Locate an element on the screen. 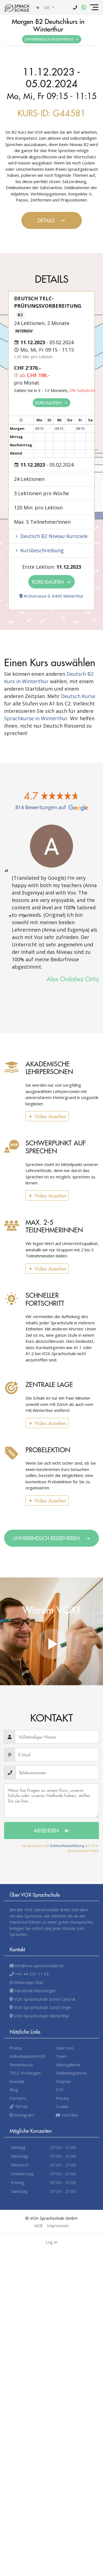 The width and height of the screenshot is (103, 2576). 814 Bewertungen auf is located at coordinates (51, 807).